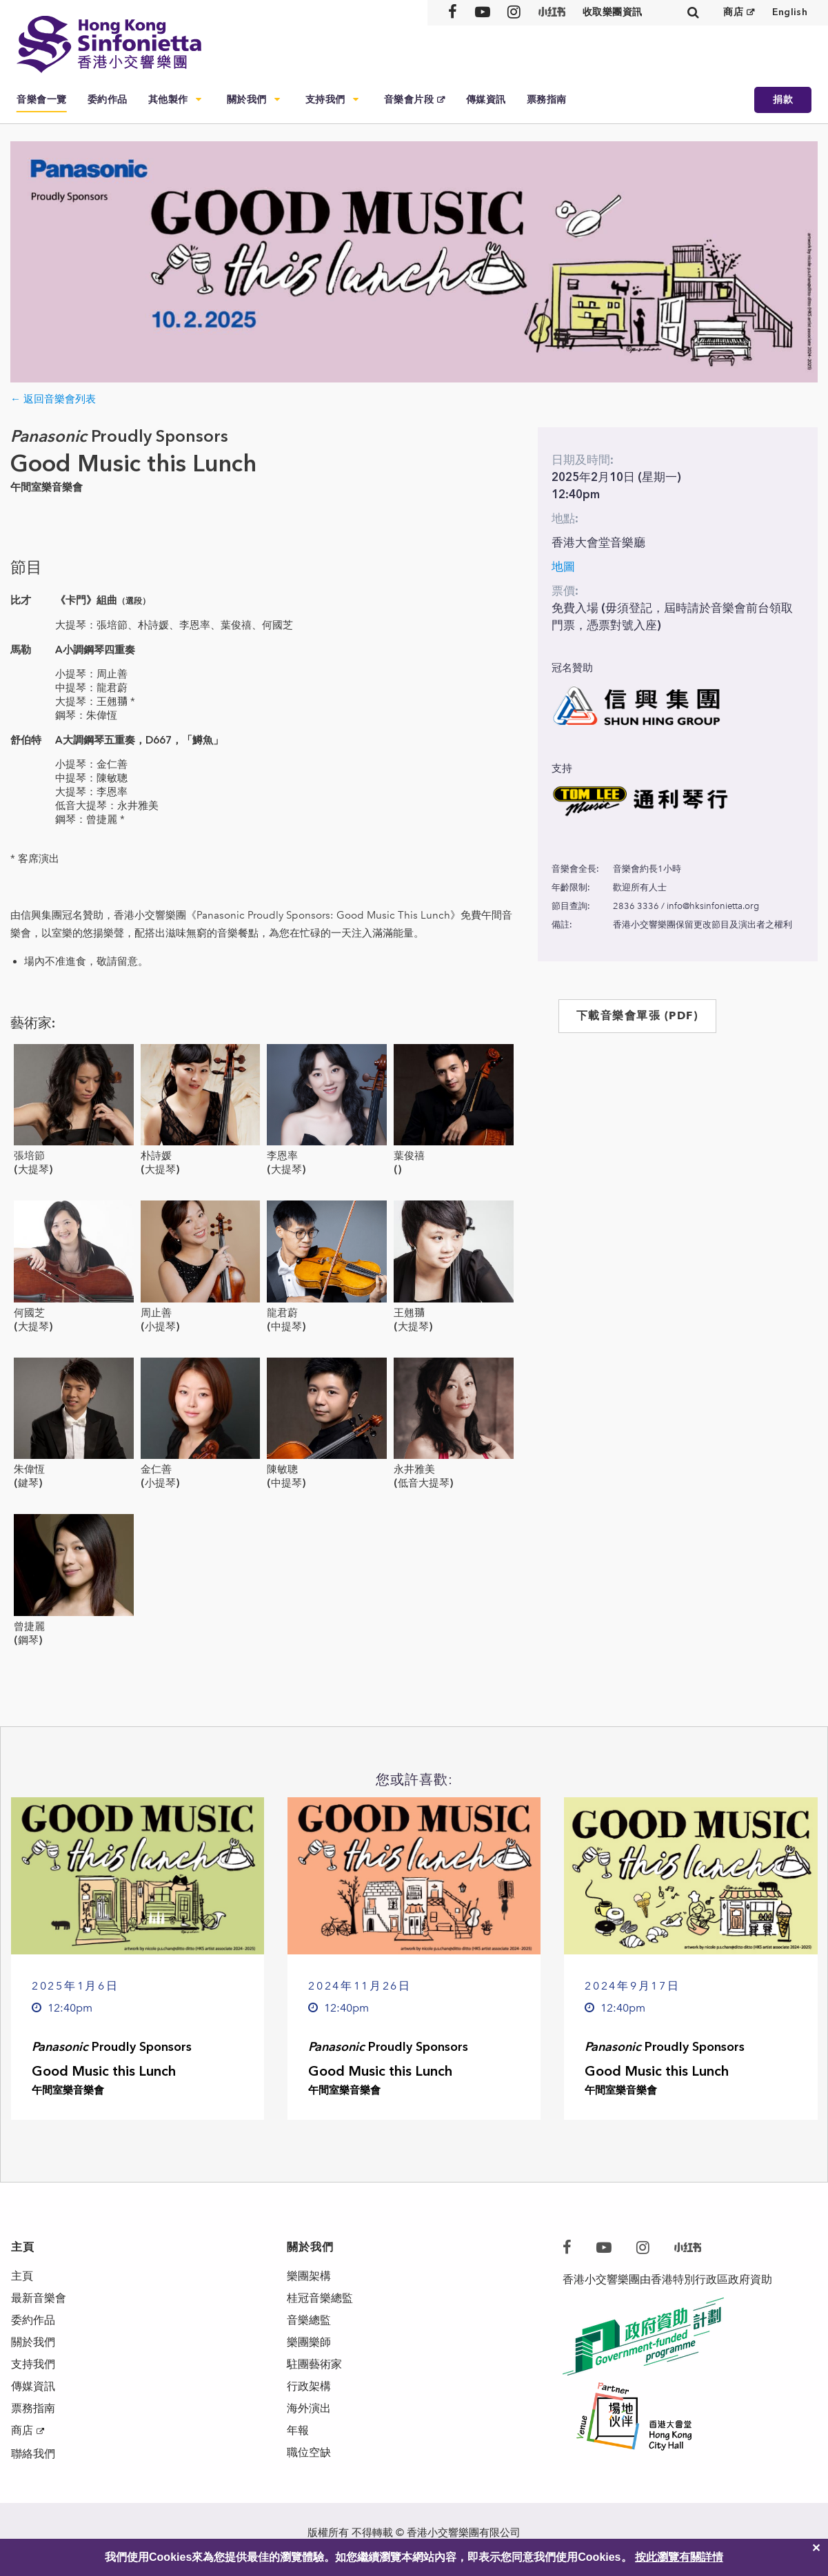  Describe the element at coordinates (282, 1469) in the screenshot. I see `陳敏聰` at that location.